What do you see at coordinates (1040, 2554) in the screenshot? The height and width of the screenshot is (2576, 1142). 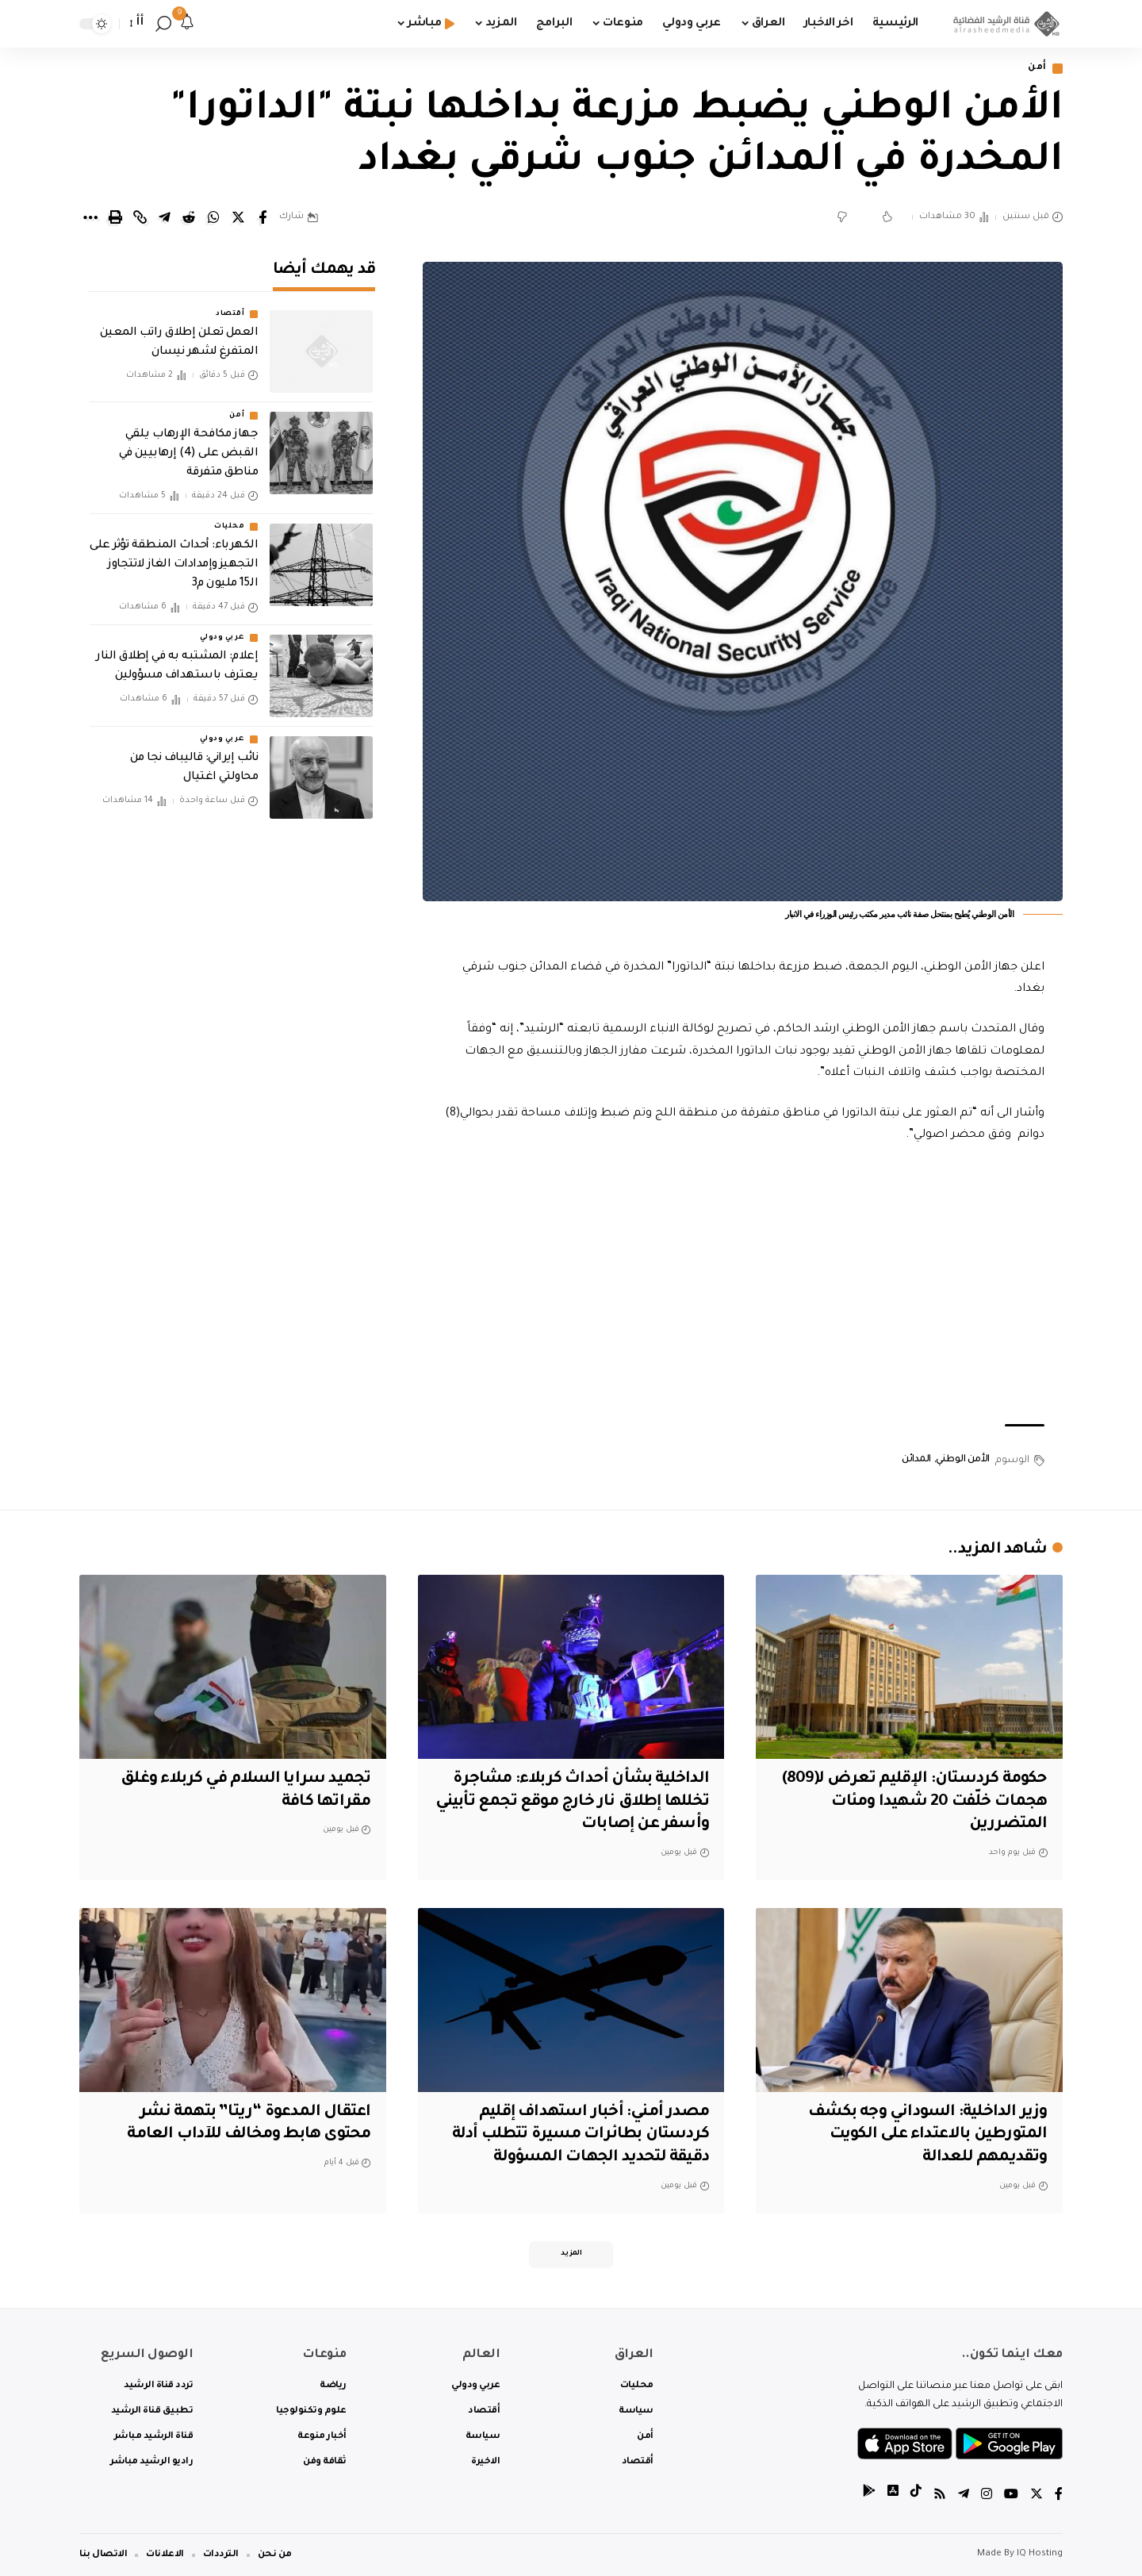 I see `IQ Hosting` at bounding box center [1040, 2554].